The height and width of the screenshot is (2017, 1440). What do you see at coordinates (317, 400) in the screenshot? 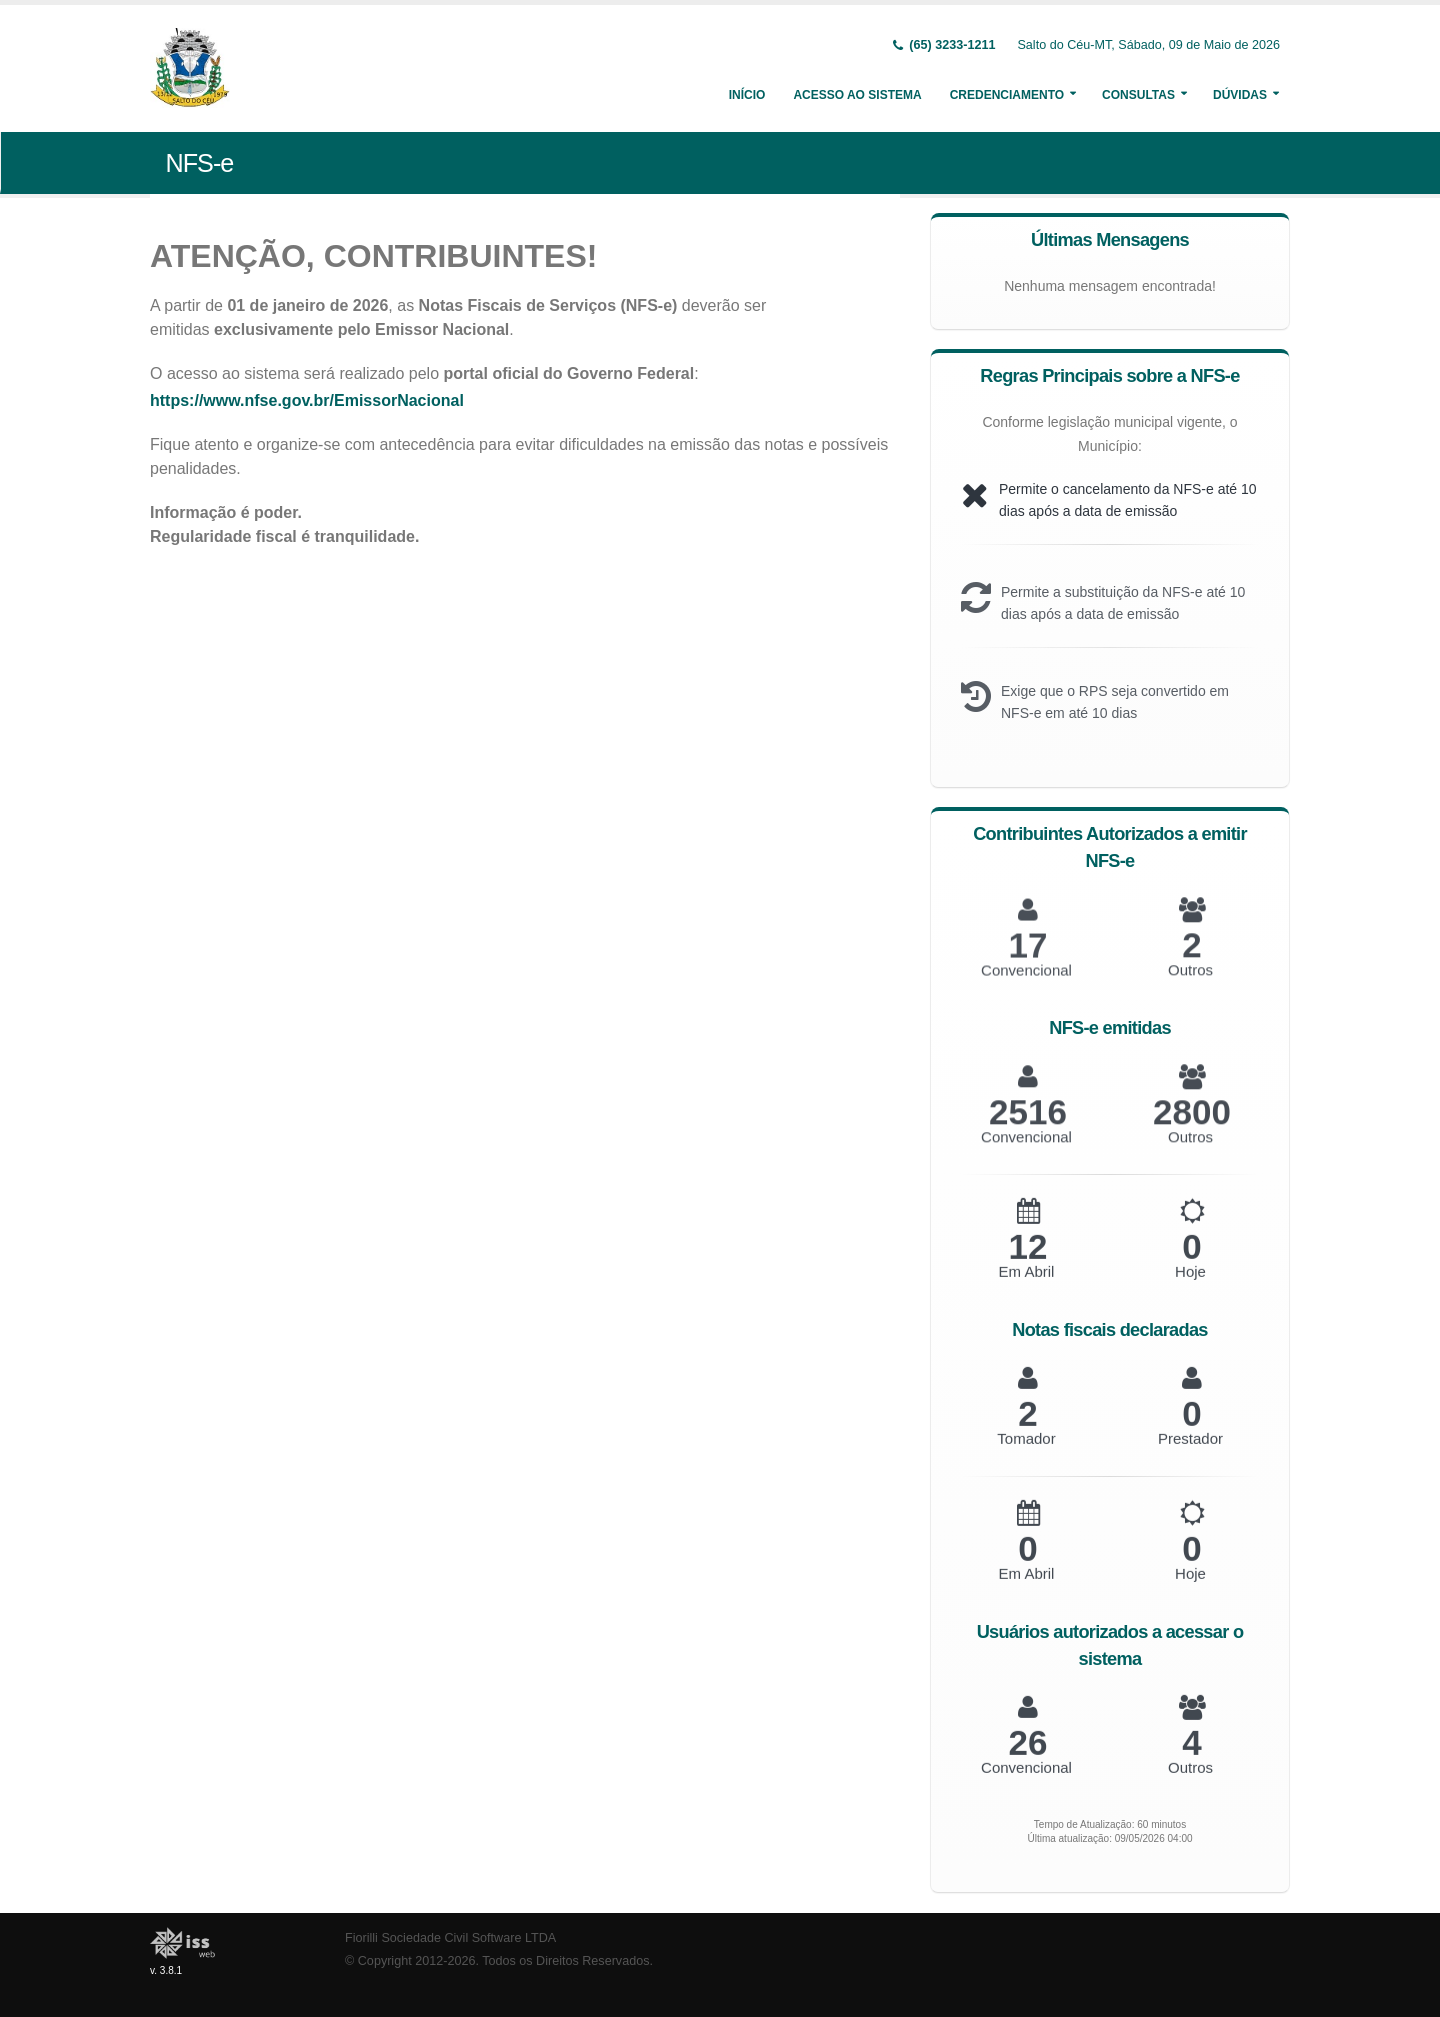
I see `https://www.nfse.gov.br/EmissorNacional` at bounding box center [317, 400].